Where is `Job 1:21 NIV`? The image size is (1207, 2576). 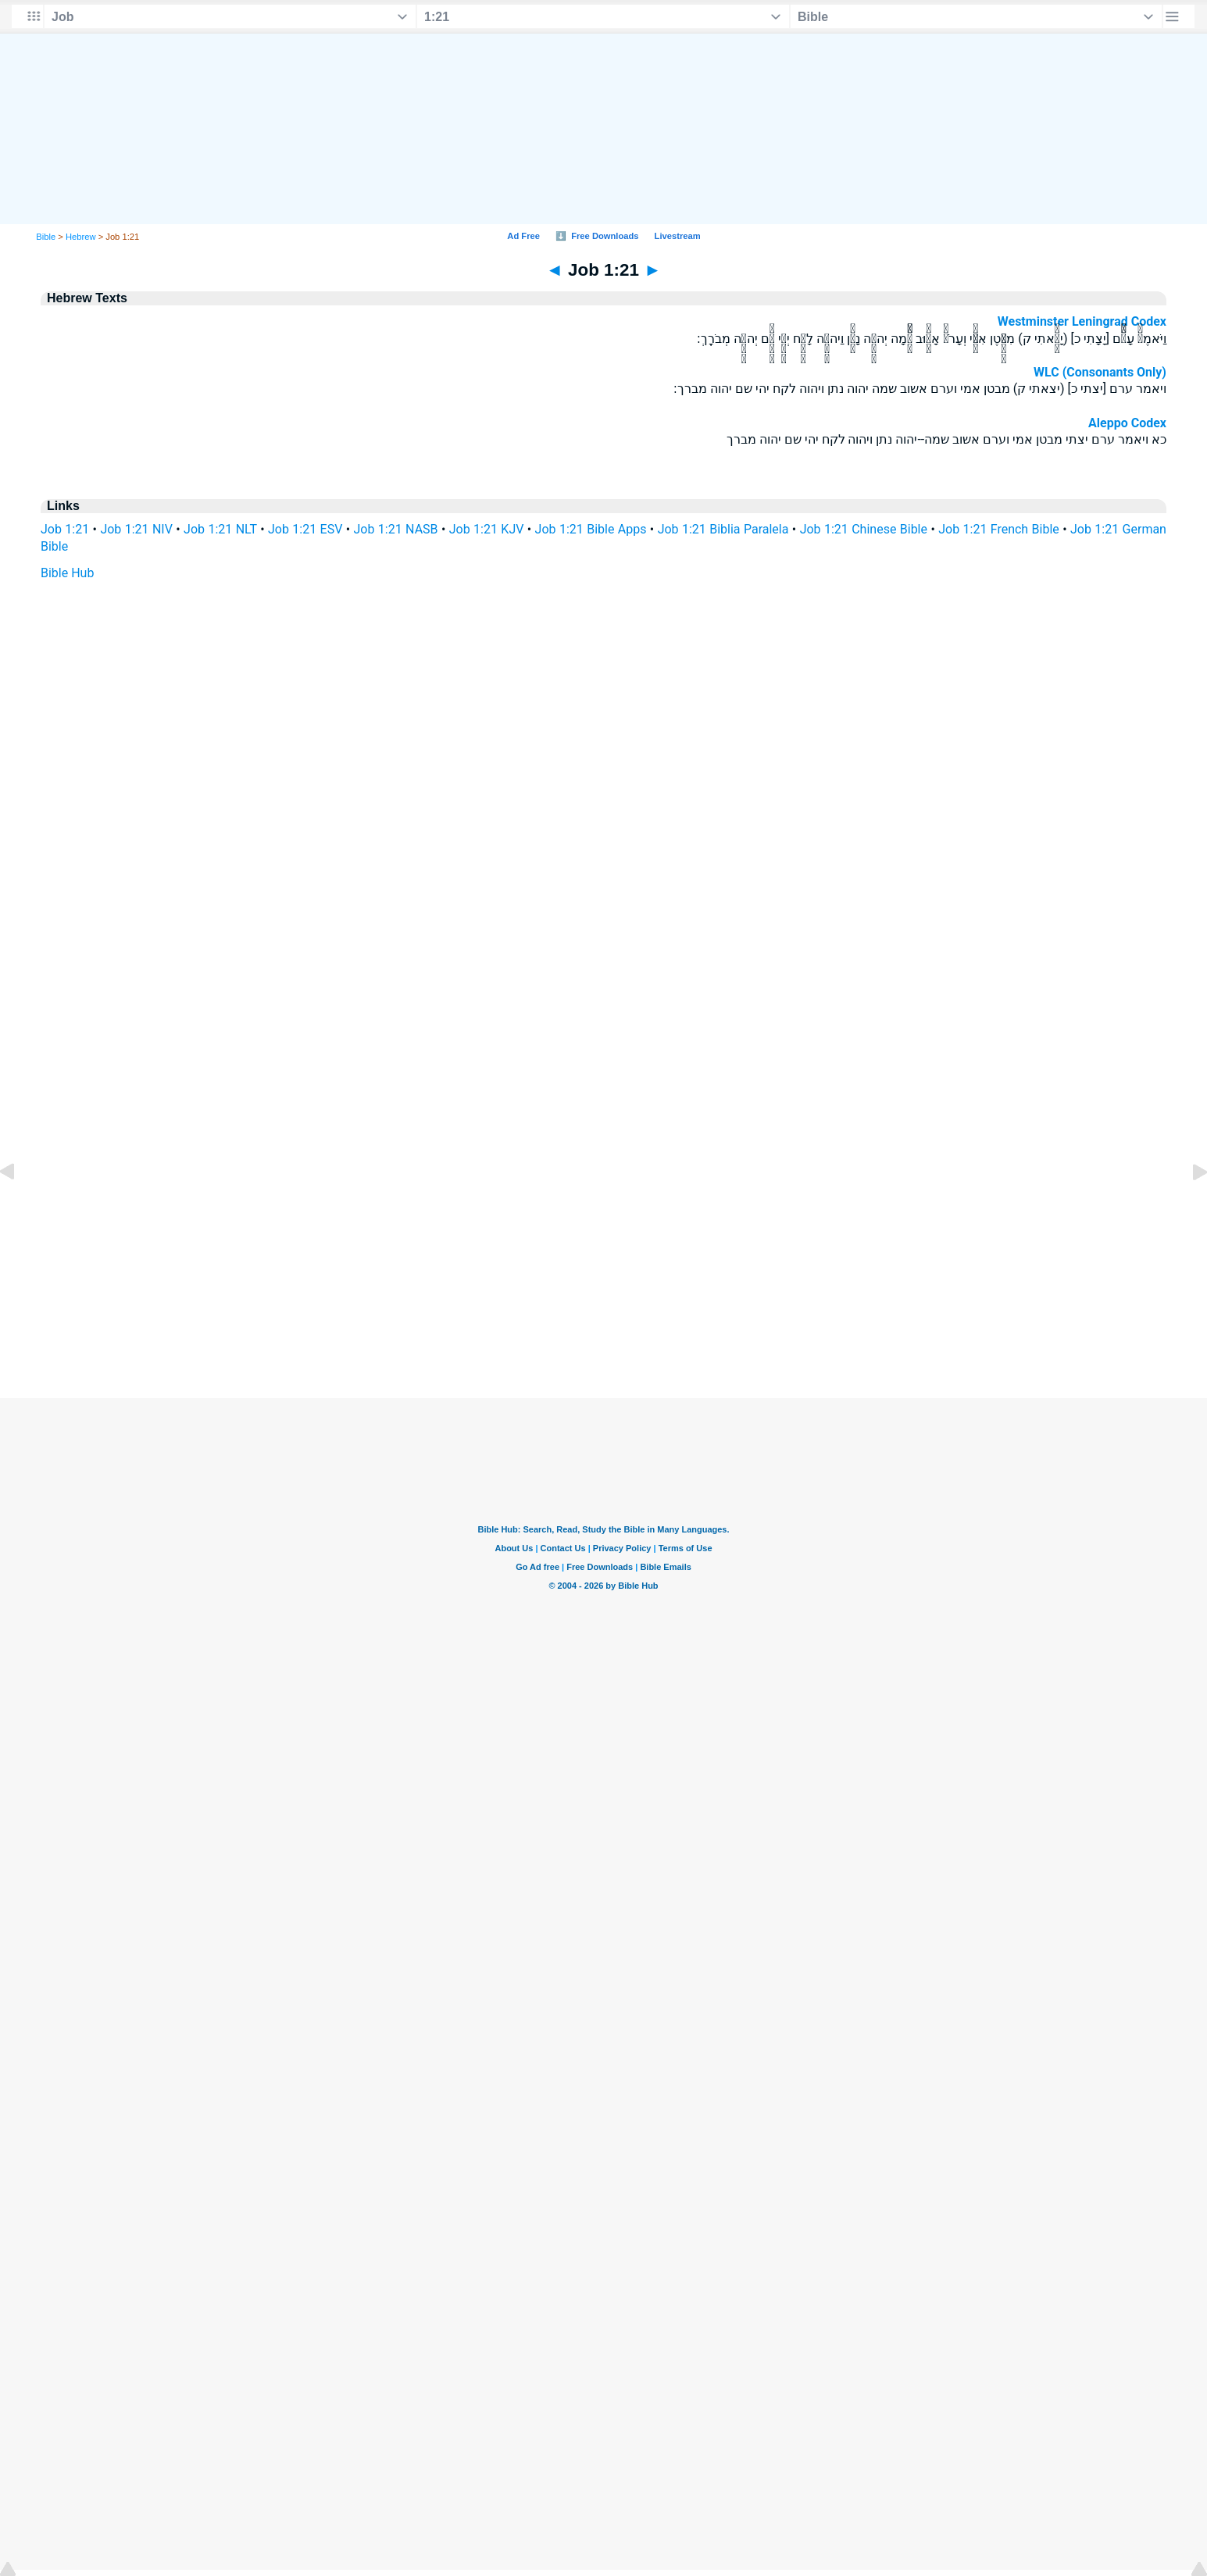
Job 1:21 NIV is located at coordinates (136, 529).